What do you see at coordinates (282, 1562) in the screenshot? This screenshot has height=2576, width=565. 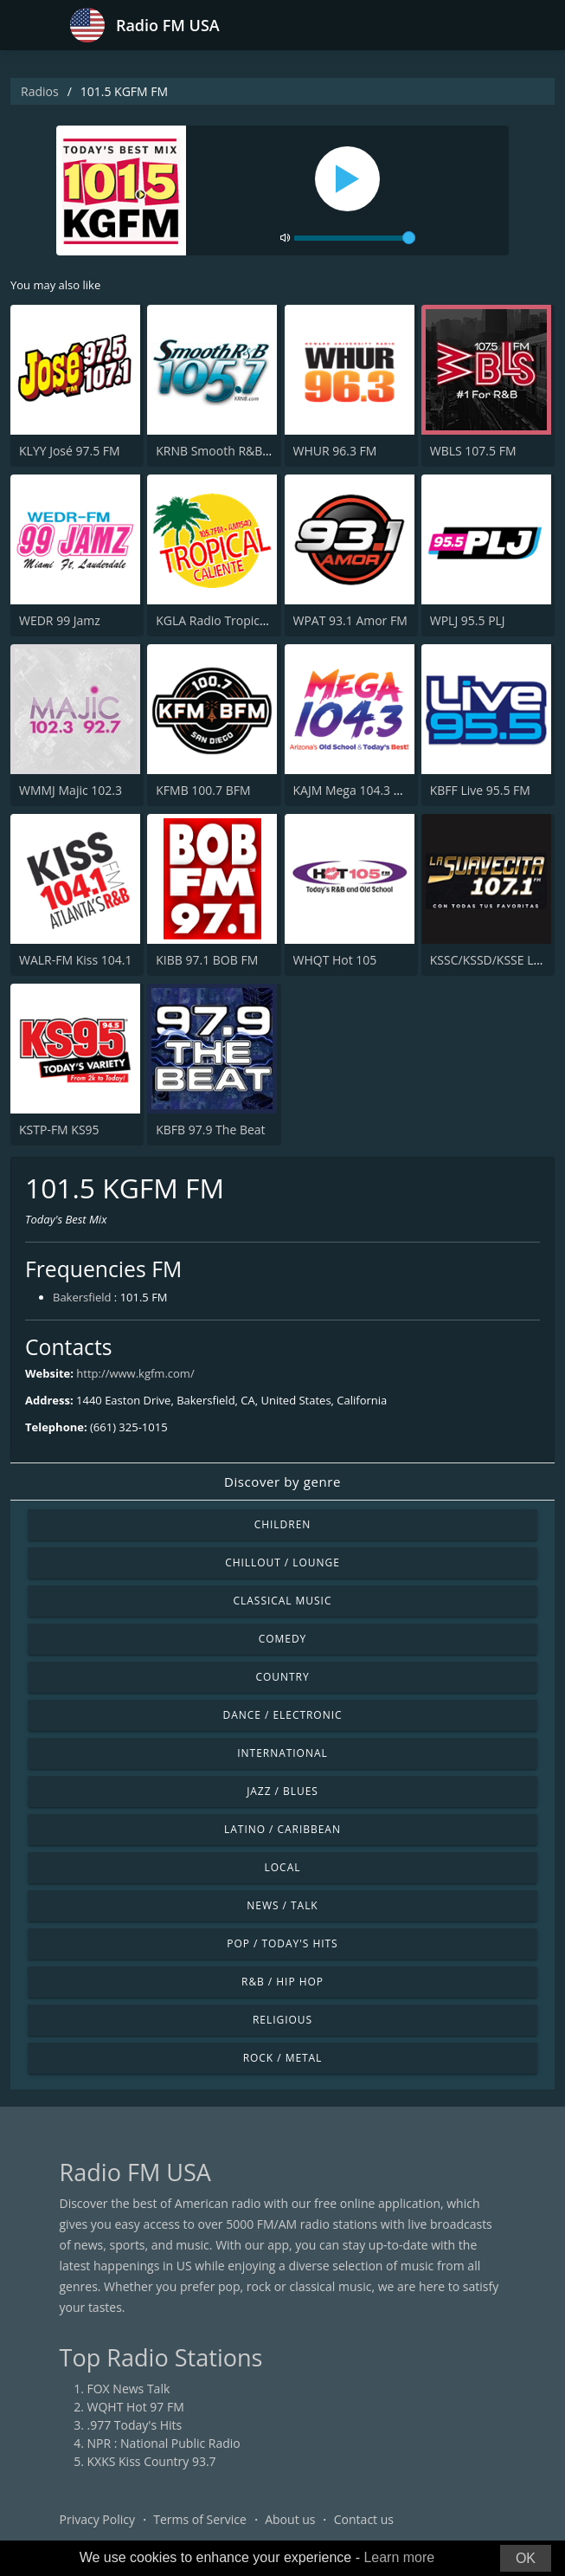 I see `Chillout / Lounge` at bounding box center [282, 1562].